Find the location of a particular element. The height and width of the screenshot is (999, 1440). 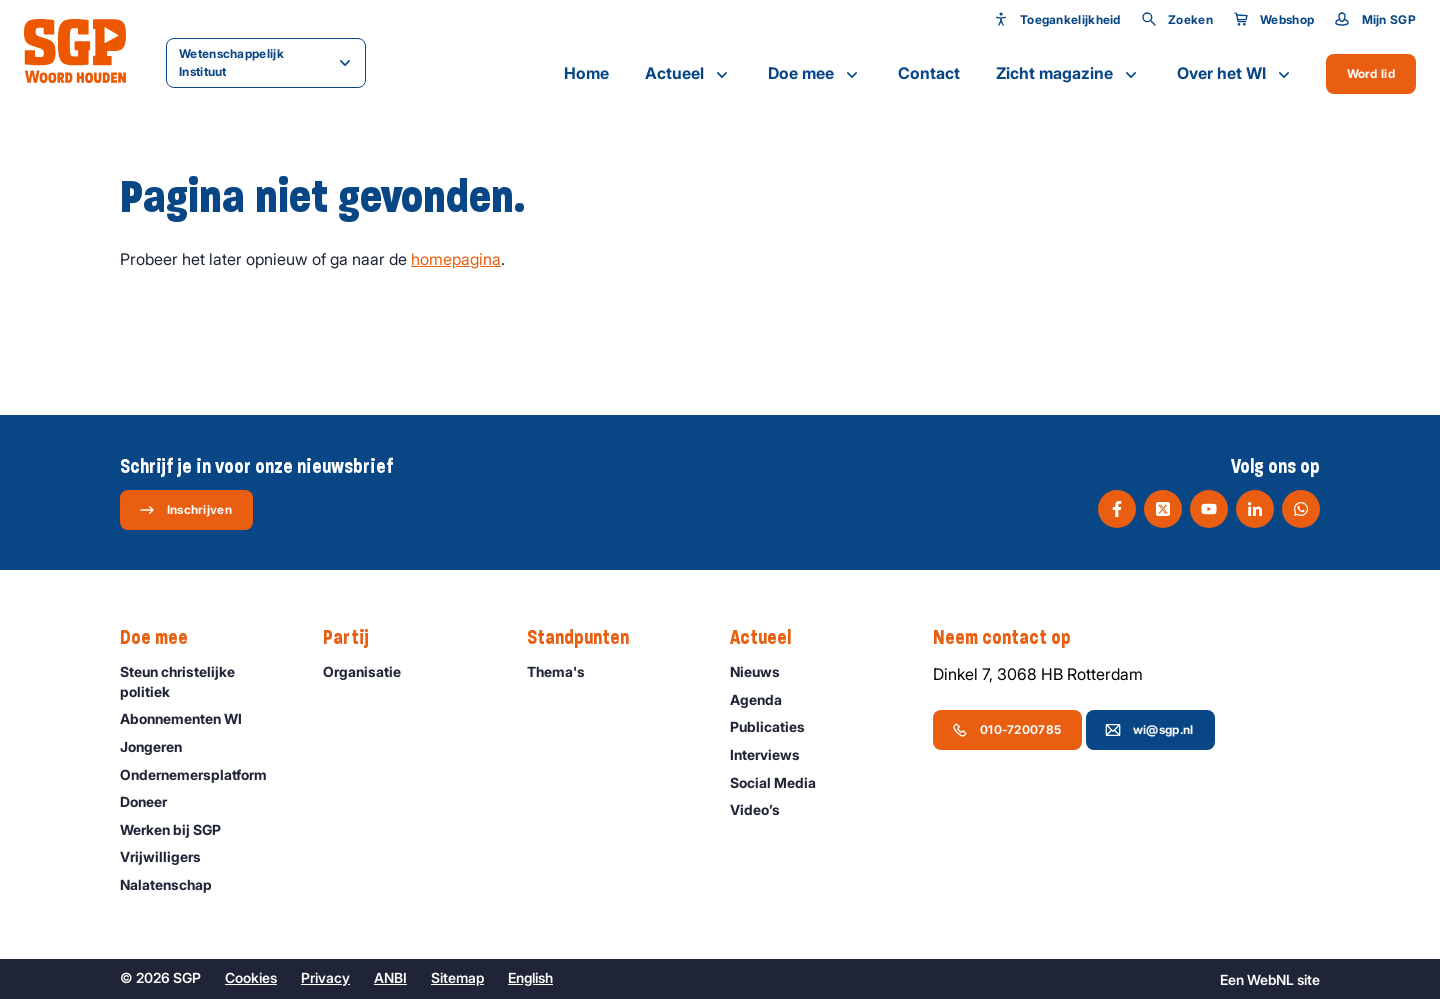

Nalatenschap is located at coordinates (175, 884).